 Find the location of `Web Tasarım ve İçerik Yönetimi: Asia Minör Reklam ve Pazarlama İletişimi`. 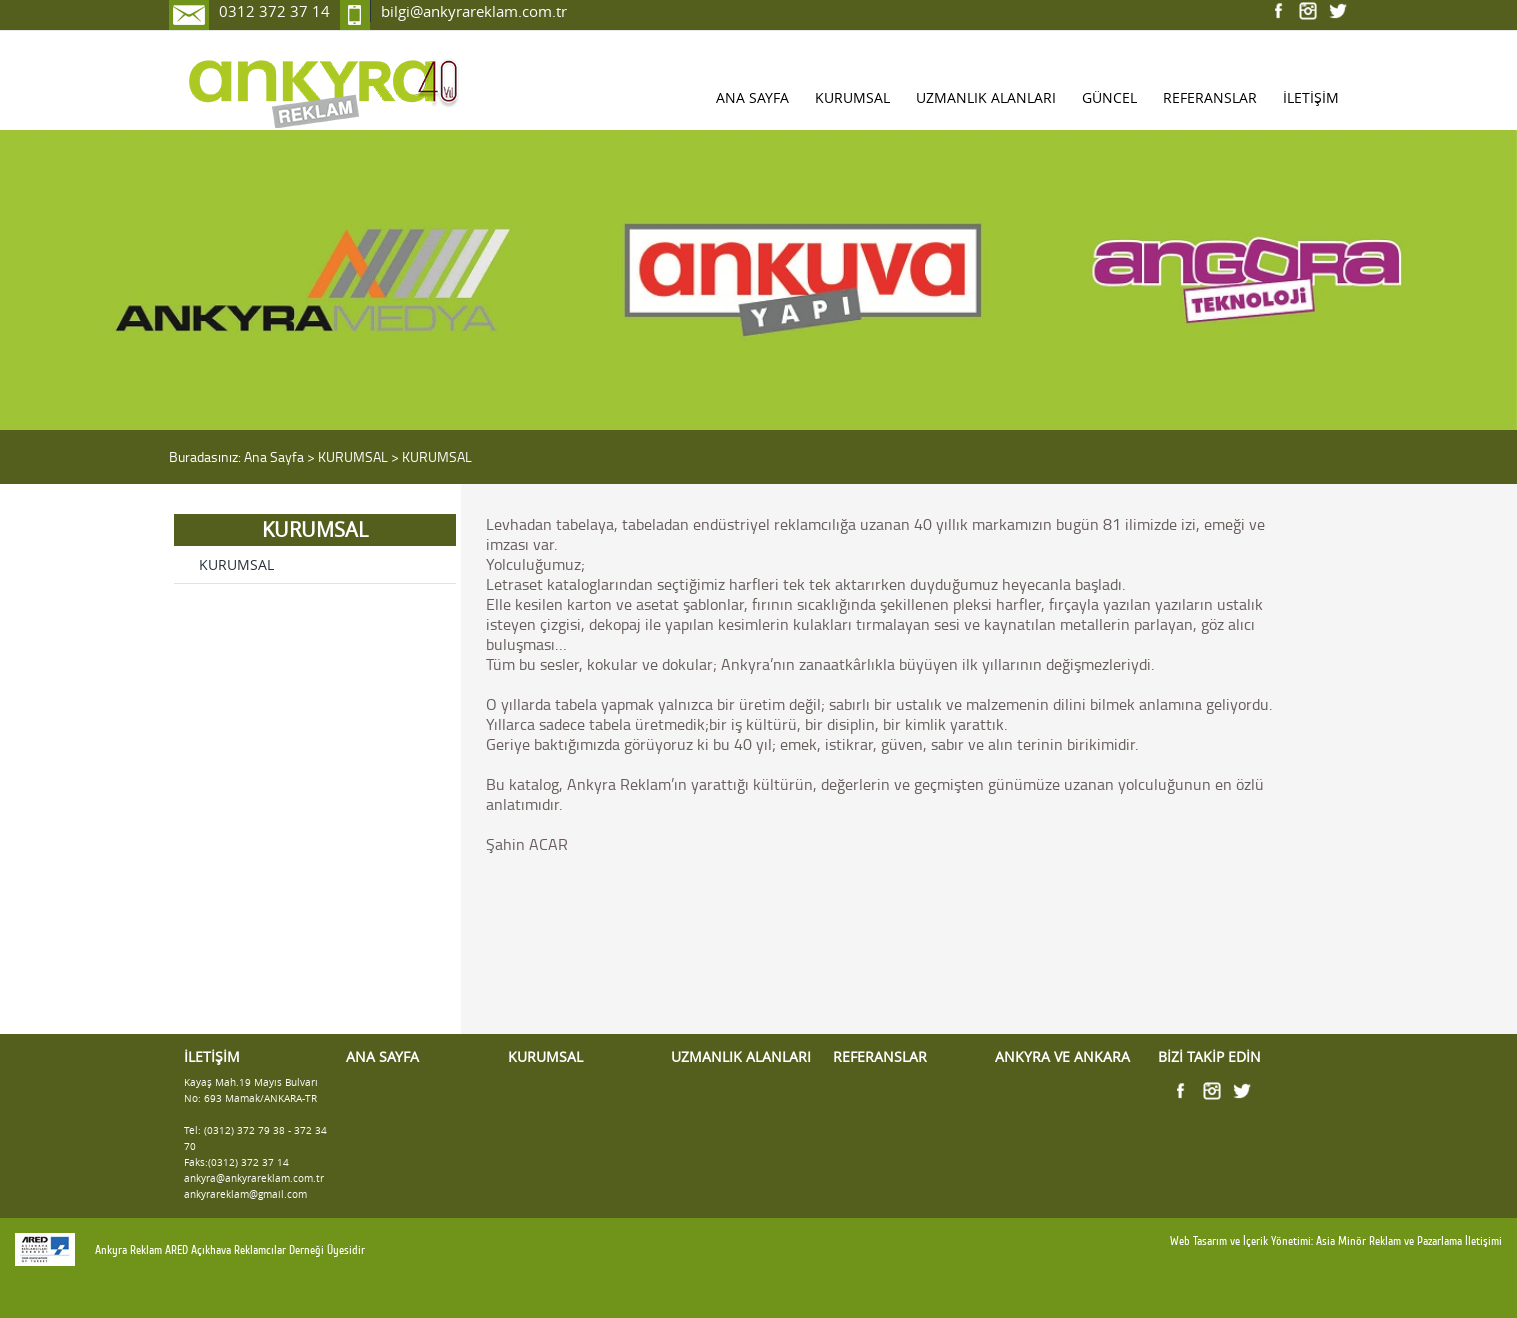

Web Tasarım ve İçerik Yönetimi: Asia Minör Reklam ve Pazarlama İletişimi is located at coordinates (1336, 1241).